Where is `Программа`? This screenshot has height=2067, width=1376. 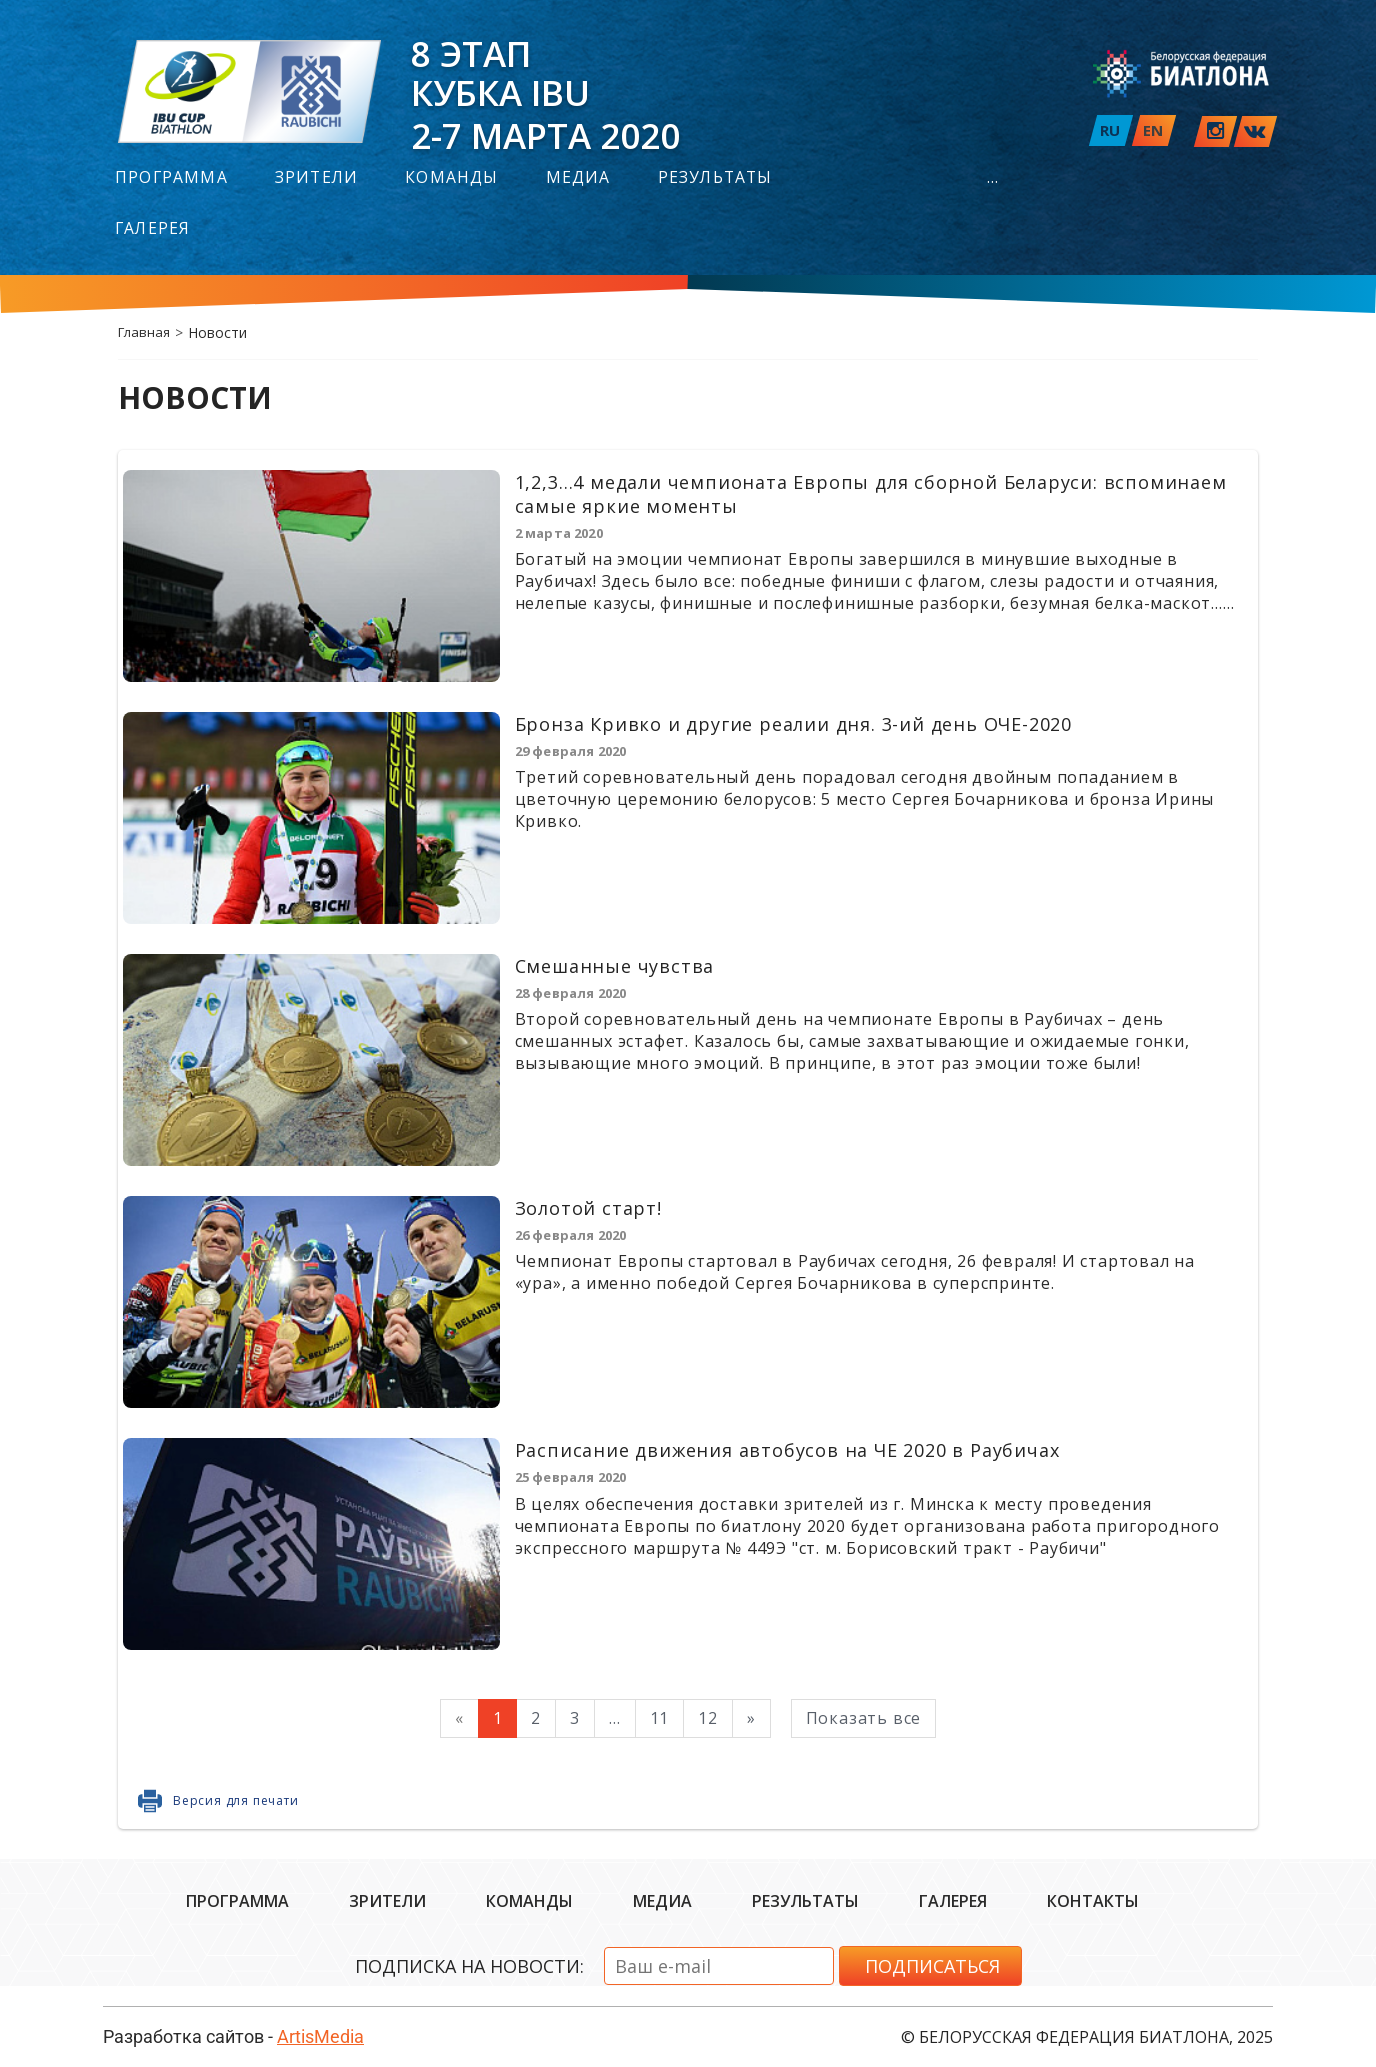 Программа is located at coordinates (171, 179).